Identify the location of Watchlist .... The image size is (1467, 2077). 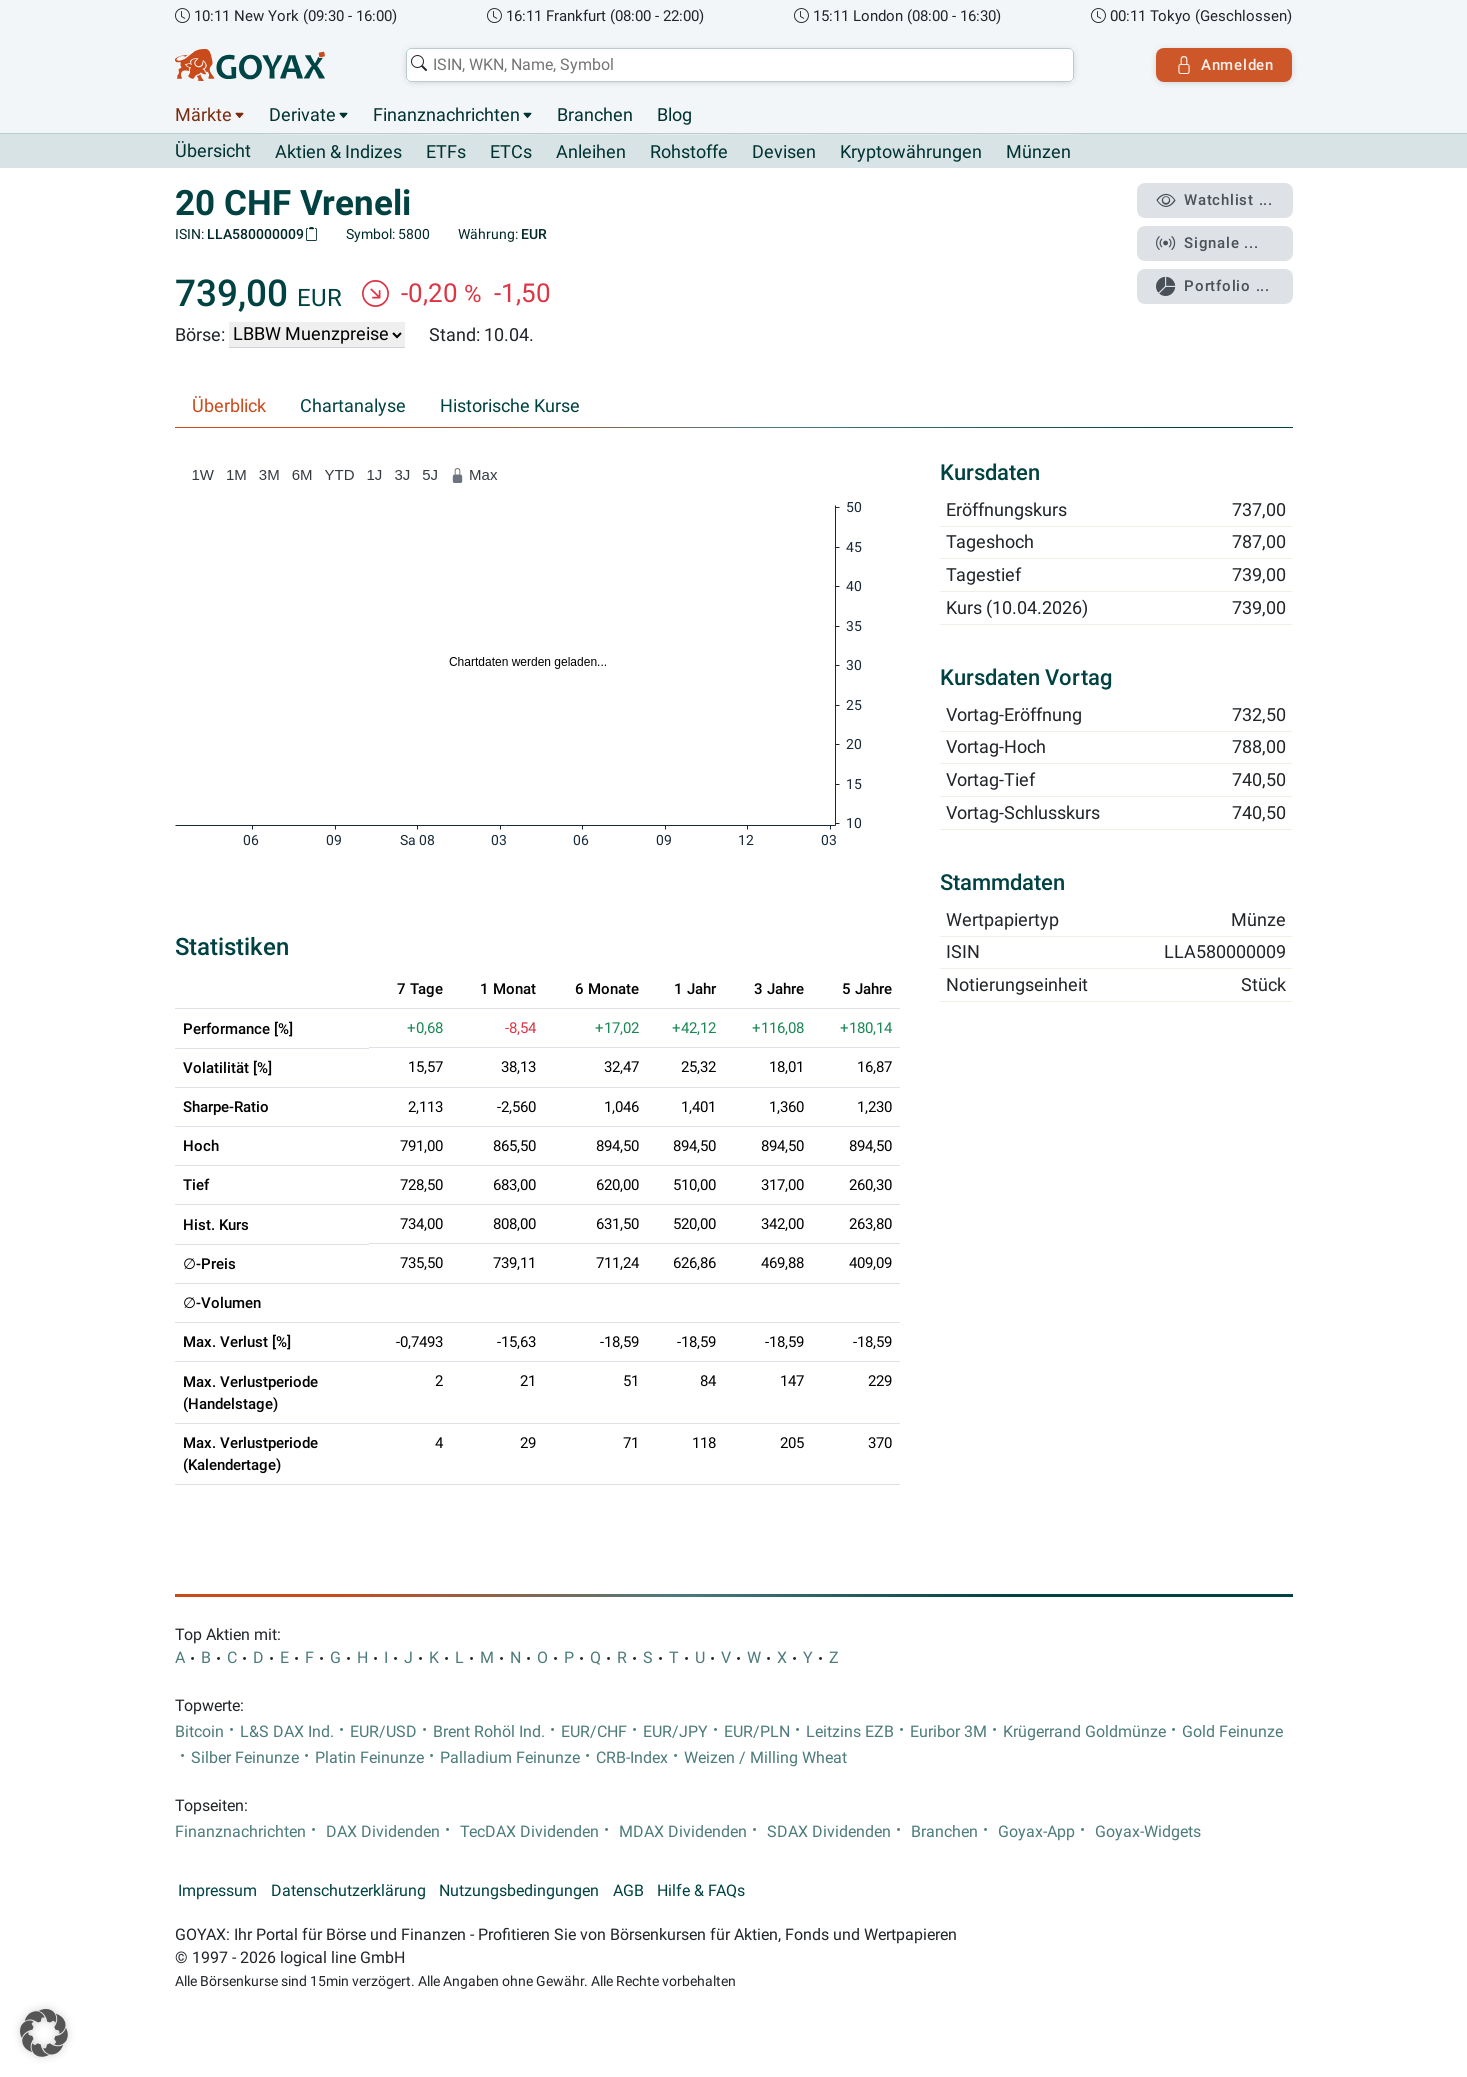
(1215, 201).